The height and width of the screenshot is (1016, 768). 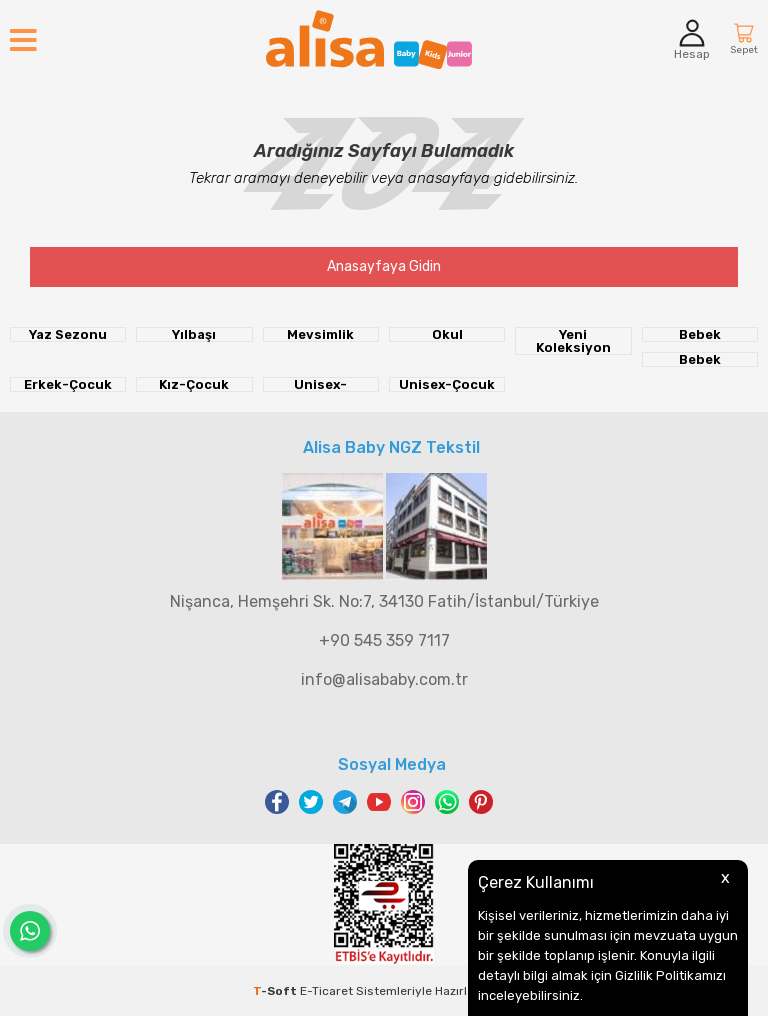 I want to click on Unisex-, so click(x=320, y=384).